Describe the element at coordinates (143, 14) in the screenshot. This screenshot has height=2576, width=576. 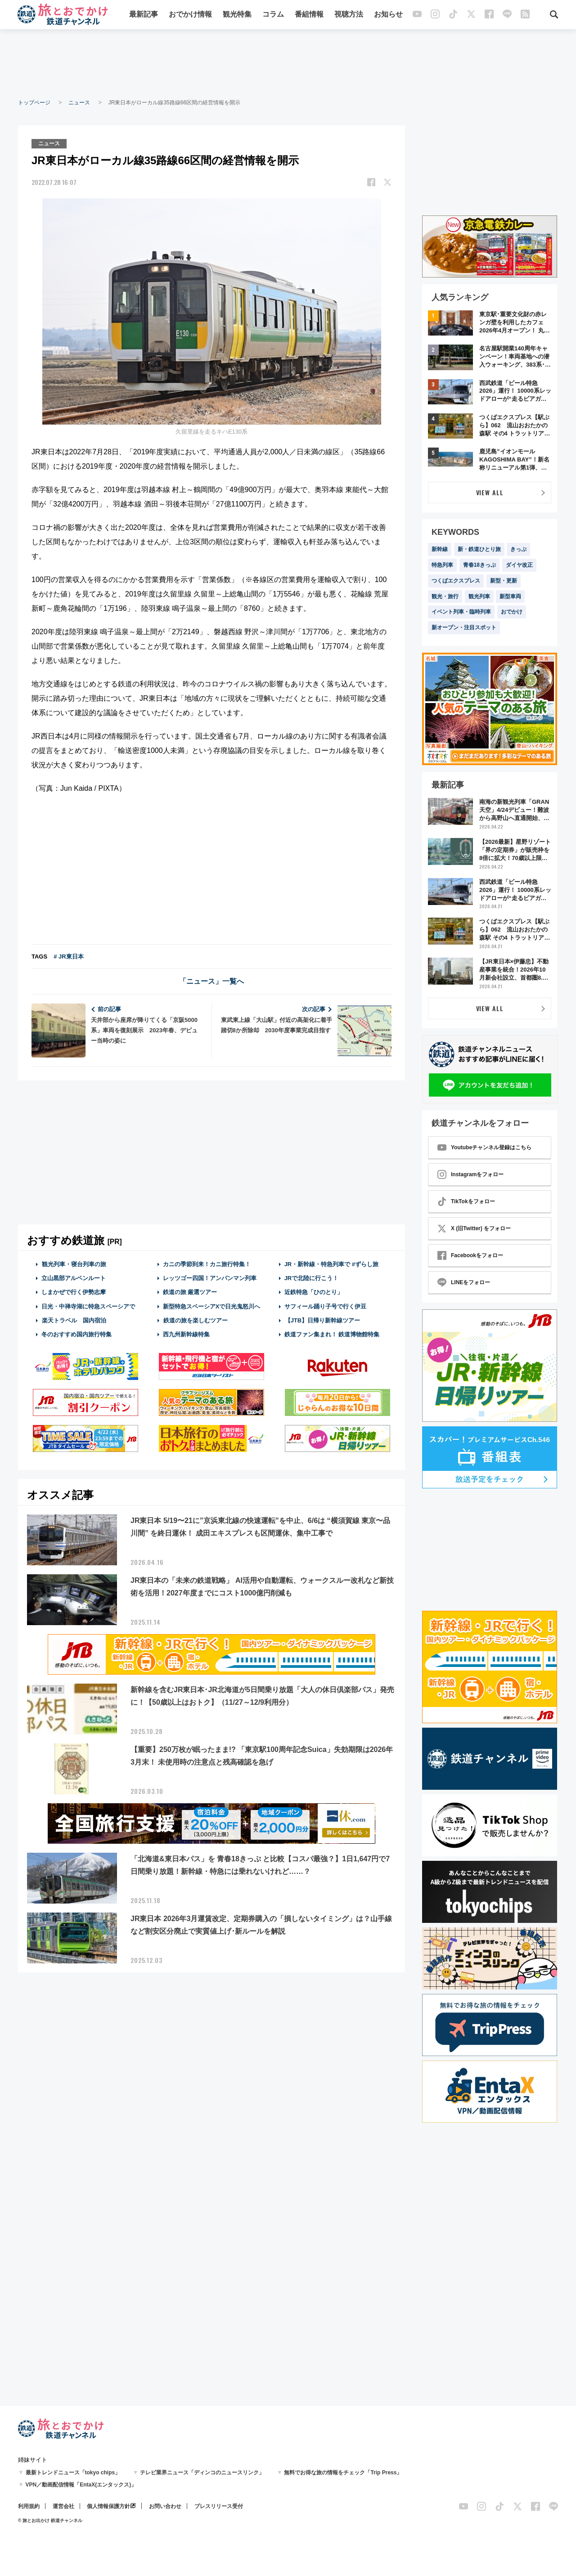
I see `最新記事` at that location.